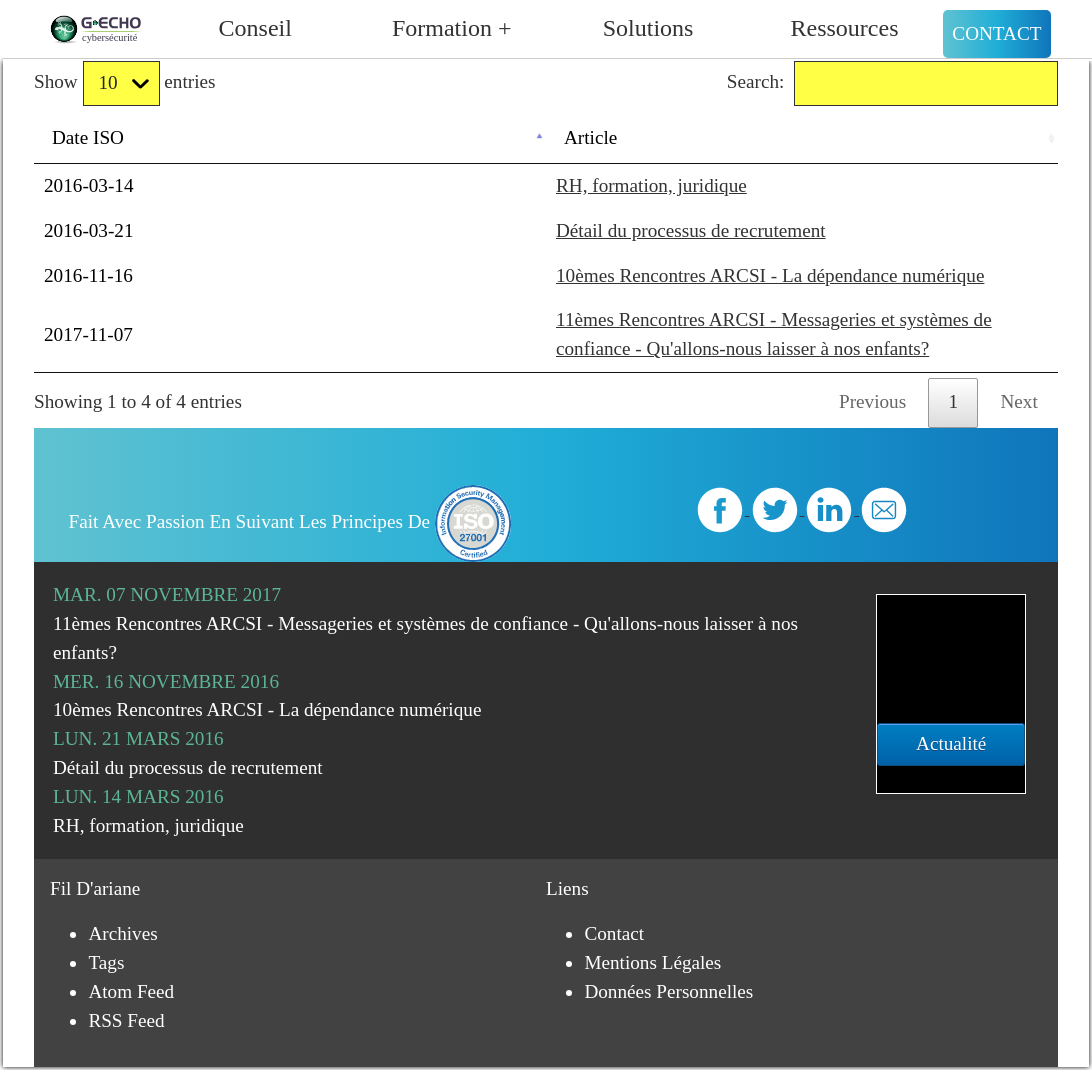  What do you see at coordinates (651, 185) in the screenshot?
I see `RH, formation, juridique` at bounding box center [651, 185].